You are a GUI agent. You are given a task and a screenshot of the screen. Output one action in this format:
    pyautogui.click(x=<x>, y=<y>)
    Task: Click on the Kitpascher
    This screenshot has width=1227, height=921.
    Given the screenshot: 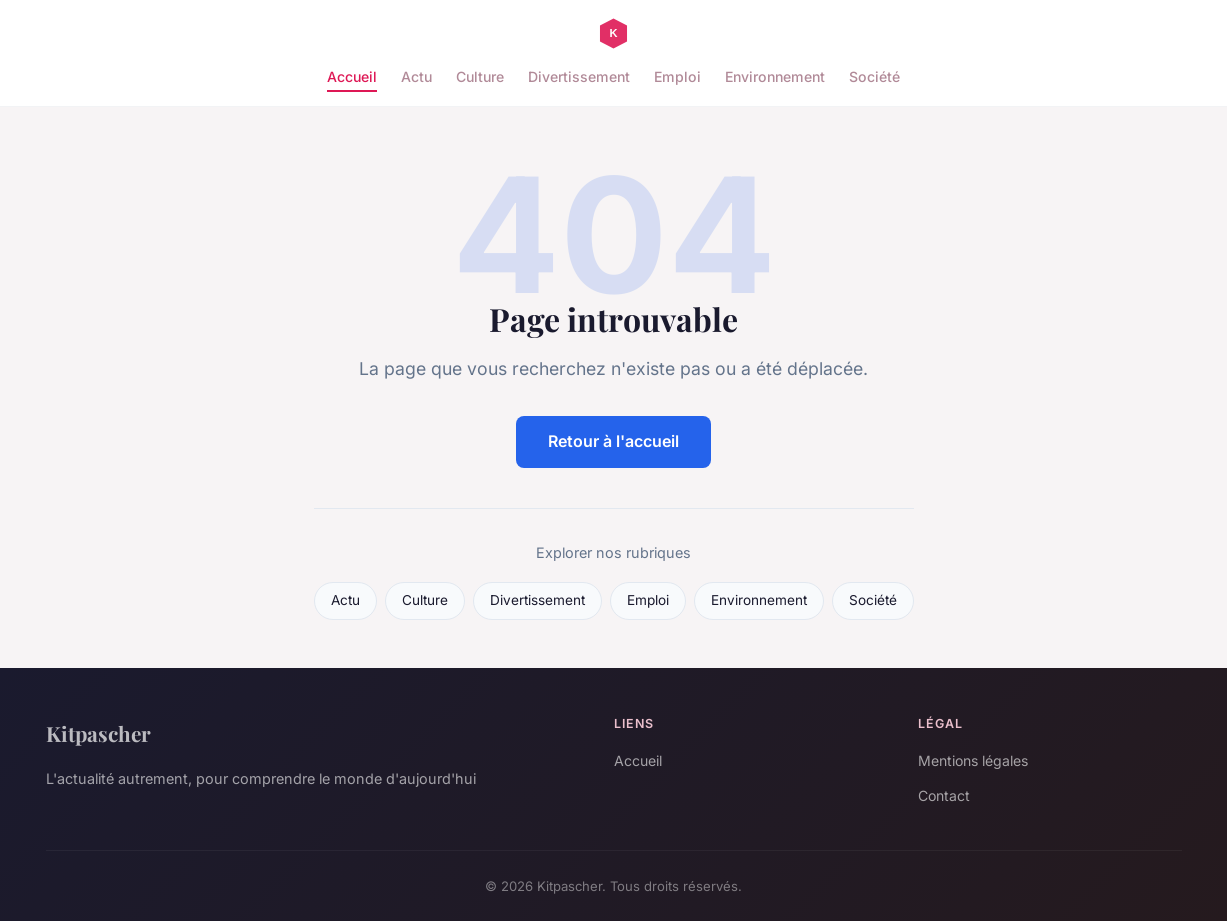 What is the action you would take?
    pyautogui.click(x=98, y=733)
    